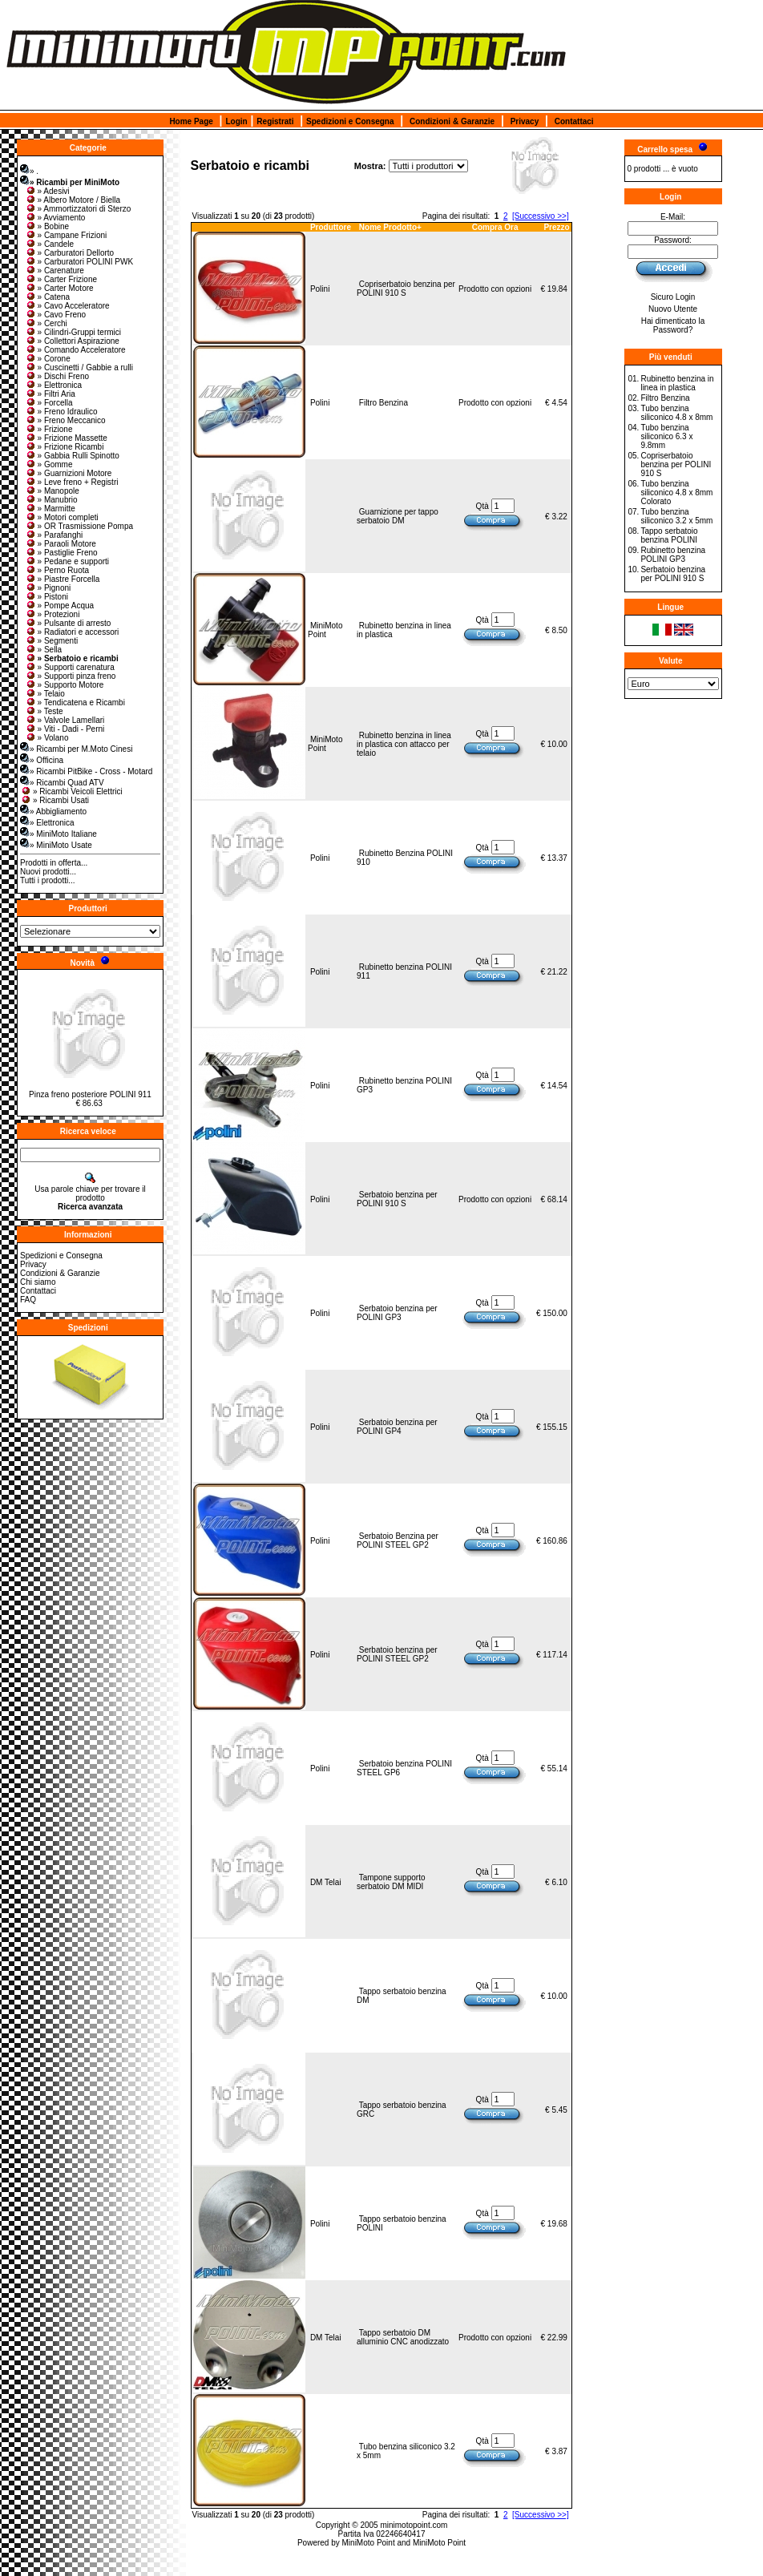 The height and width of the screenshot is (2576, 763). I want to click on » Ammortizzatori di Sterzo, so click(78, 208).